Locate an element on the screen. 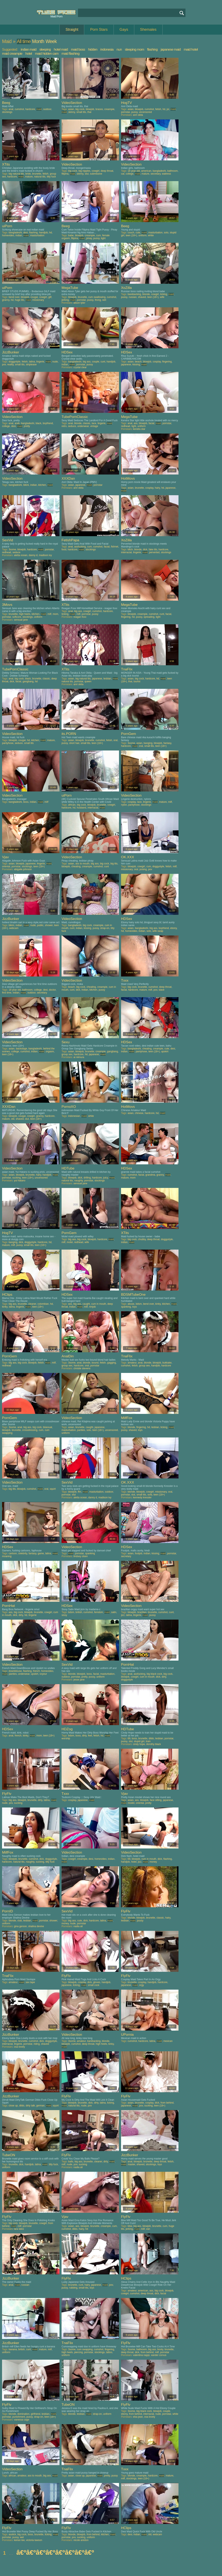  Week is located at coordinates (51, 41).